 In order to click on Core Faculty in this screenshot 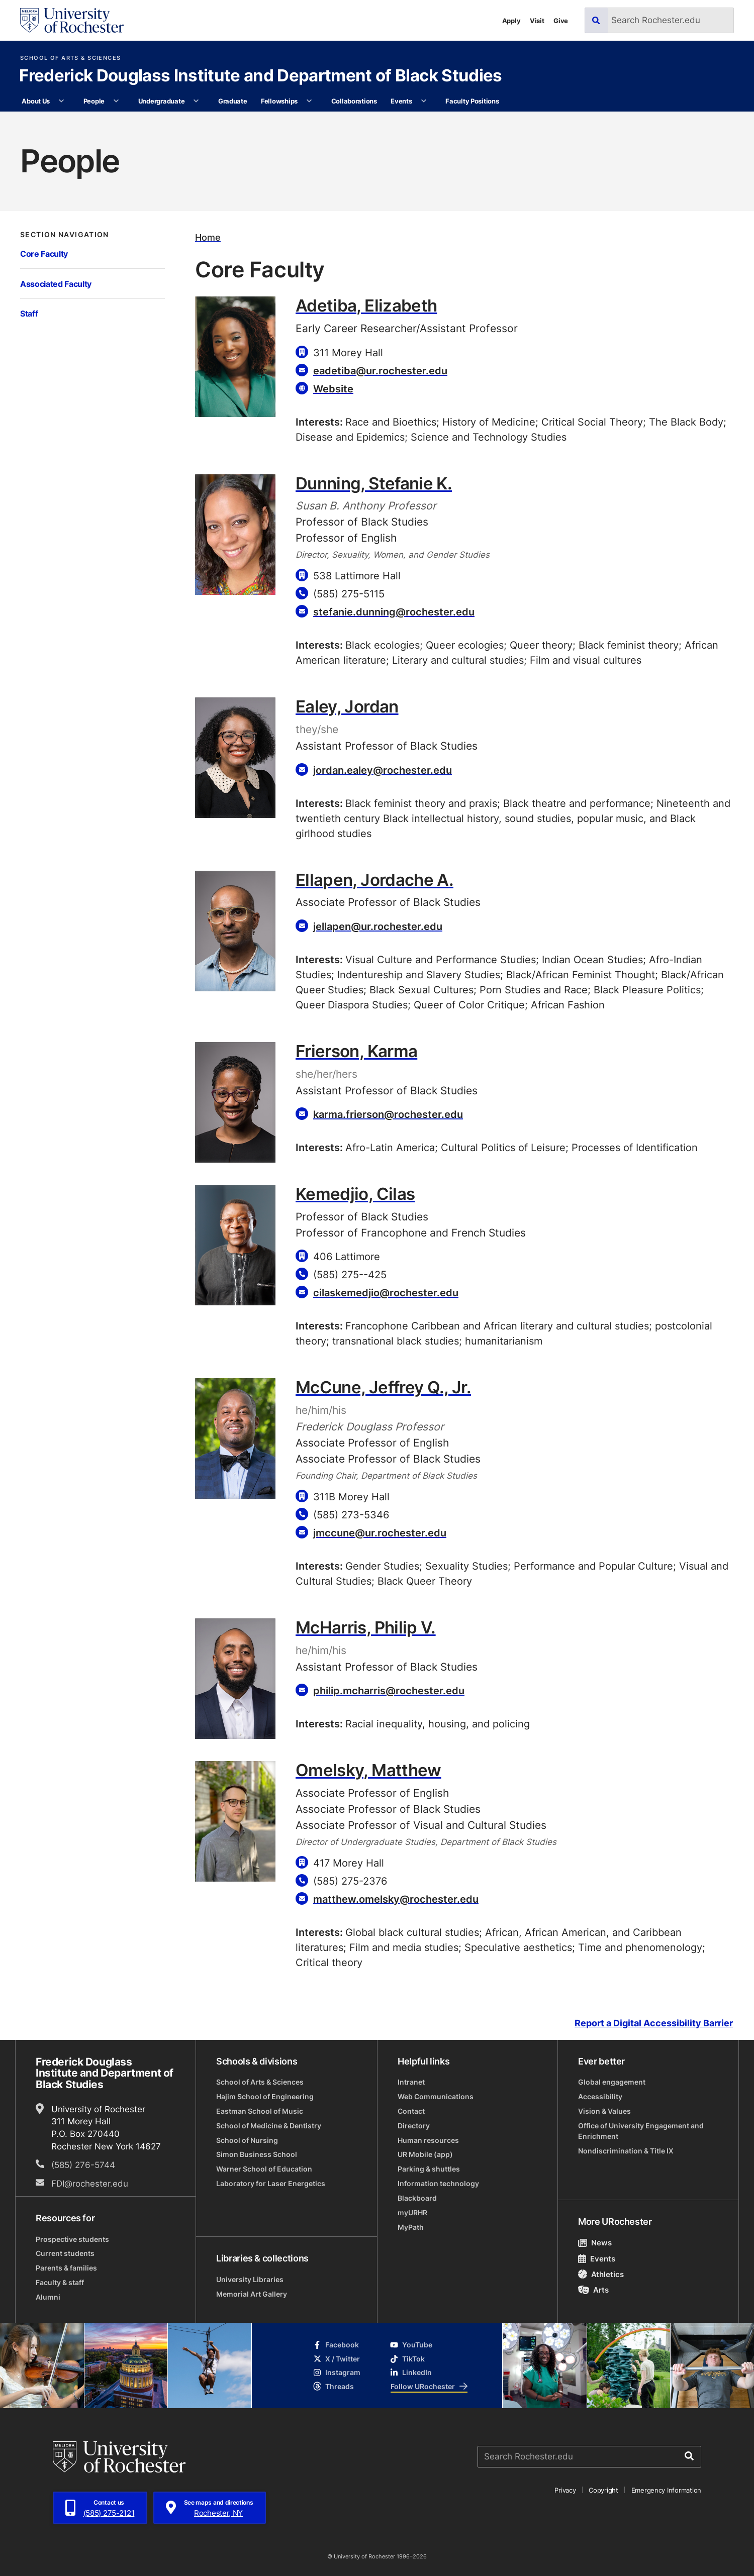, I will do `click(44, 253)`.